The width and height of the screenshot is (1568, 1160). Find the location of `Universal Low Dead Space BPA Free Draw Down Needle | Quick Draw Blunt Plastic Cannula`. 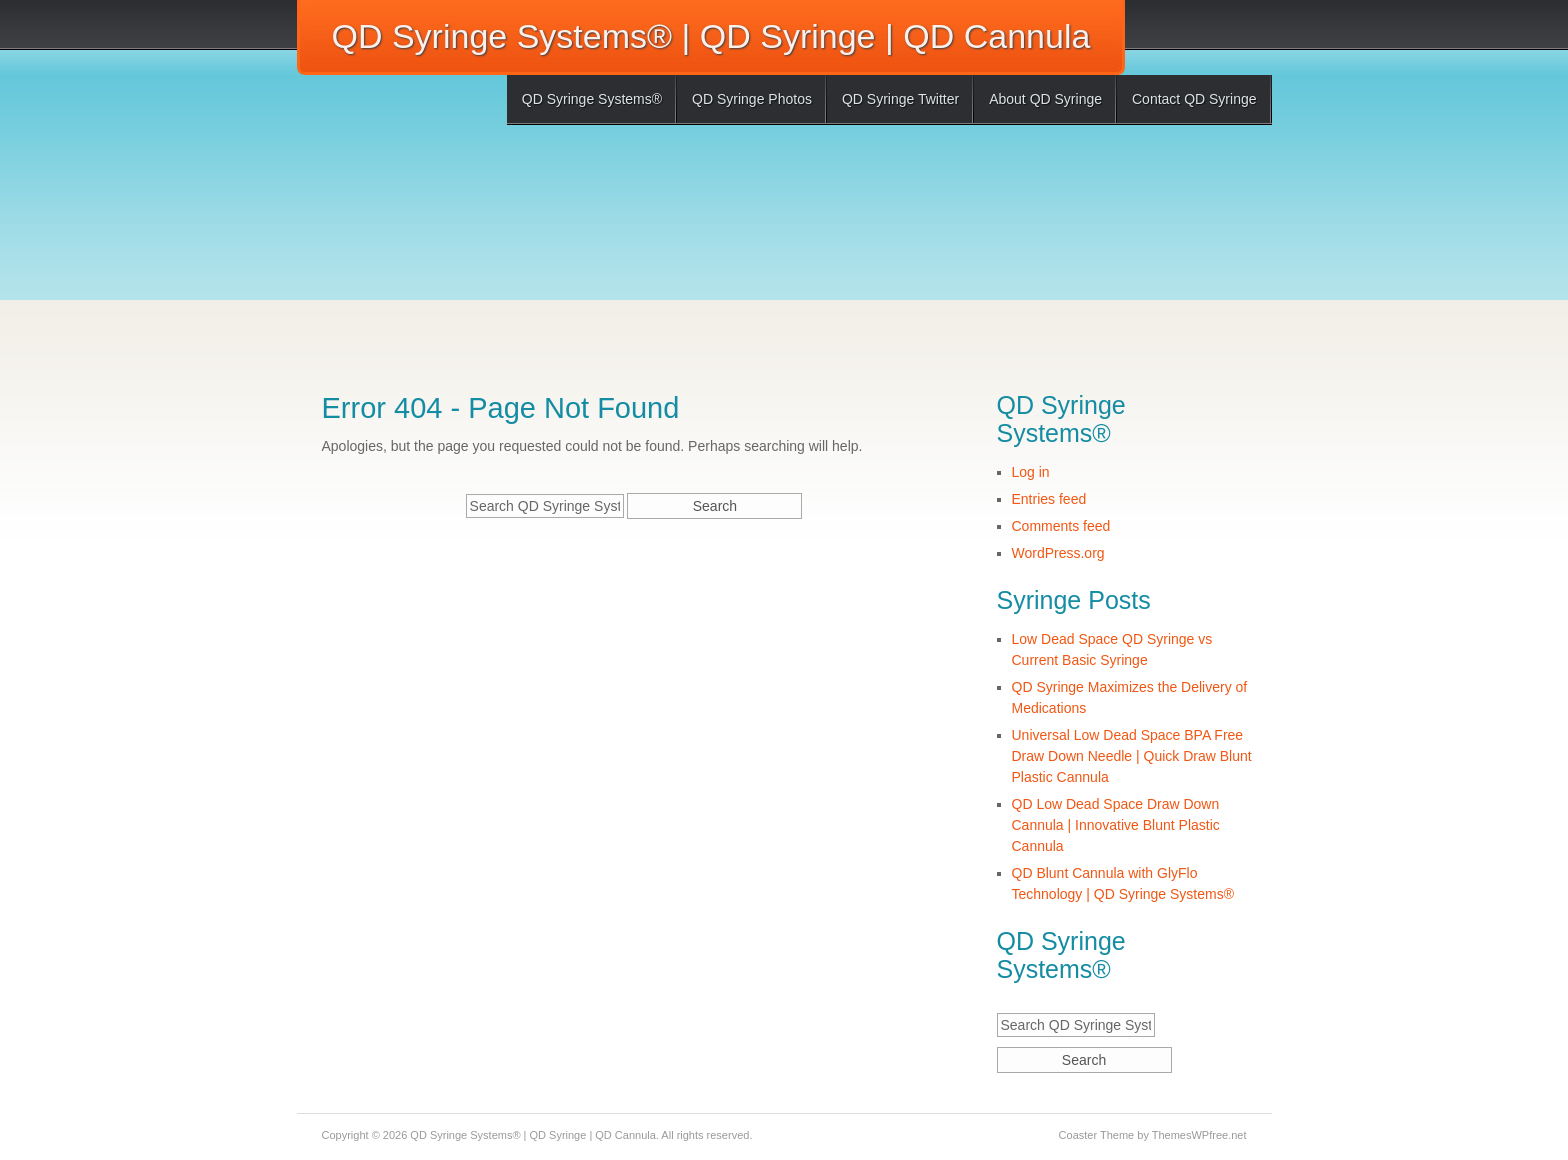

Universal Low Dead Space BPA Free Draw Down Needle | Quick Draw Blunt Plastic Cannula is located at coordinates (1132, 756).